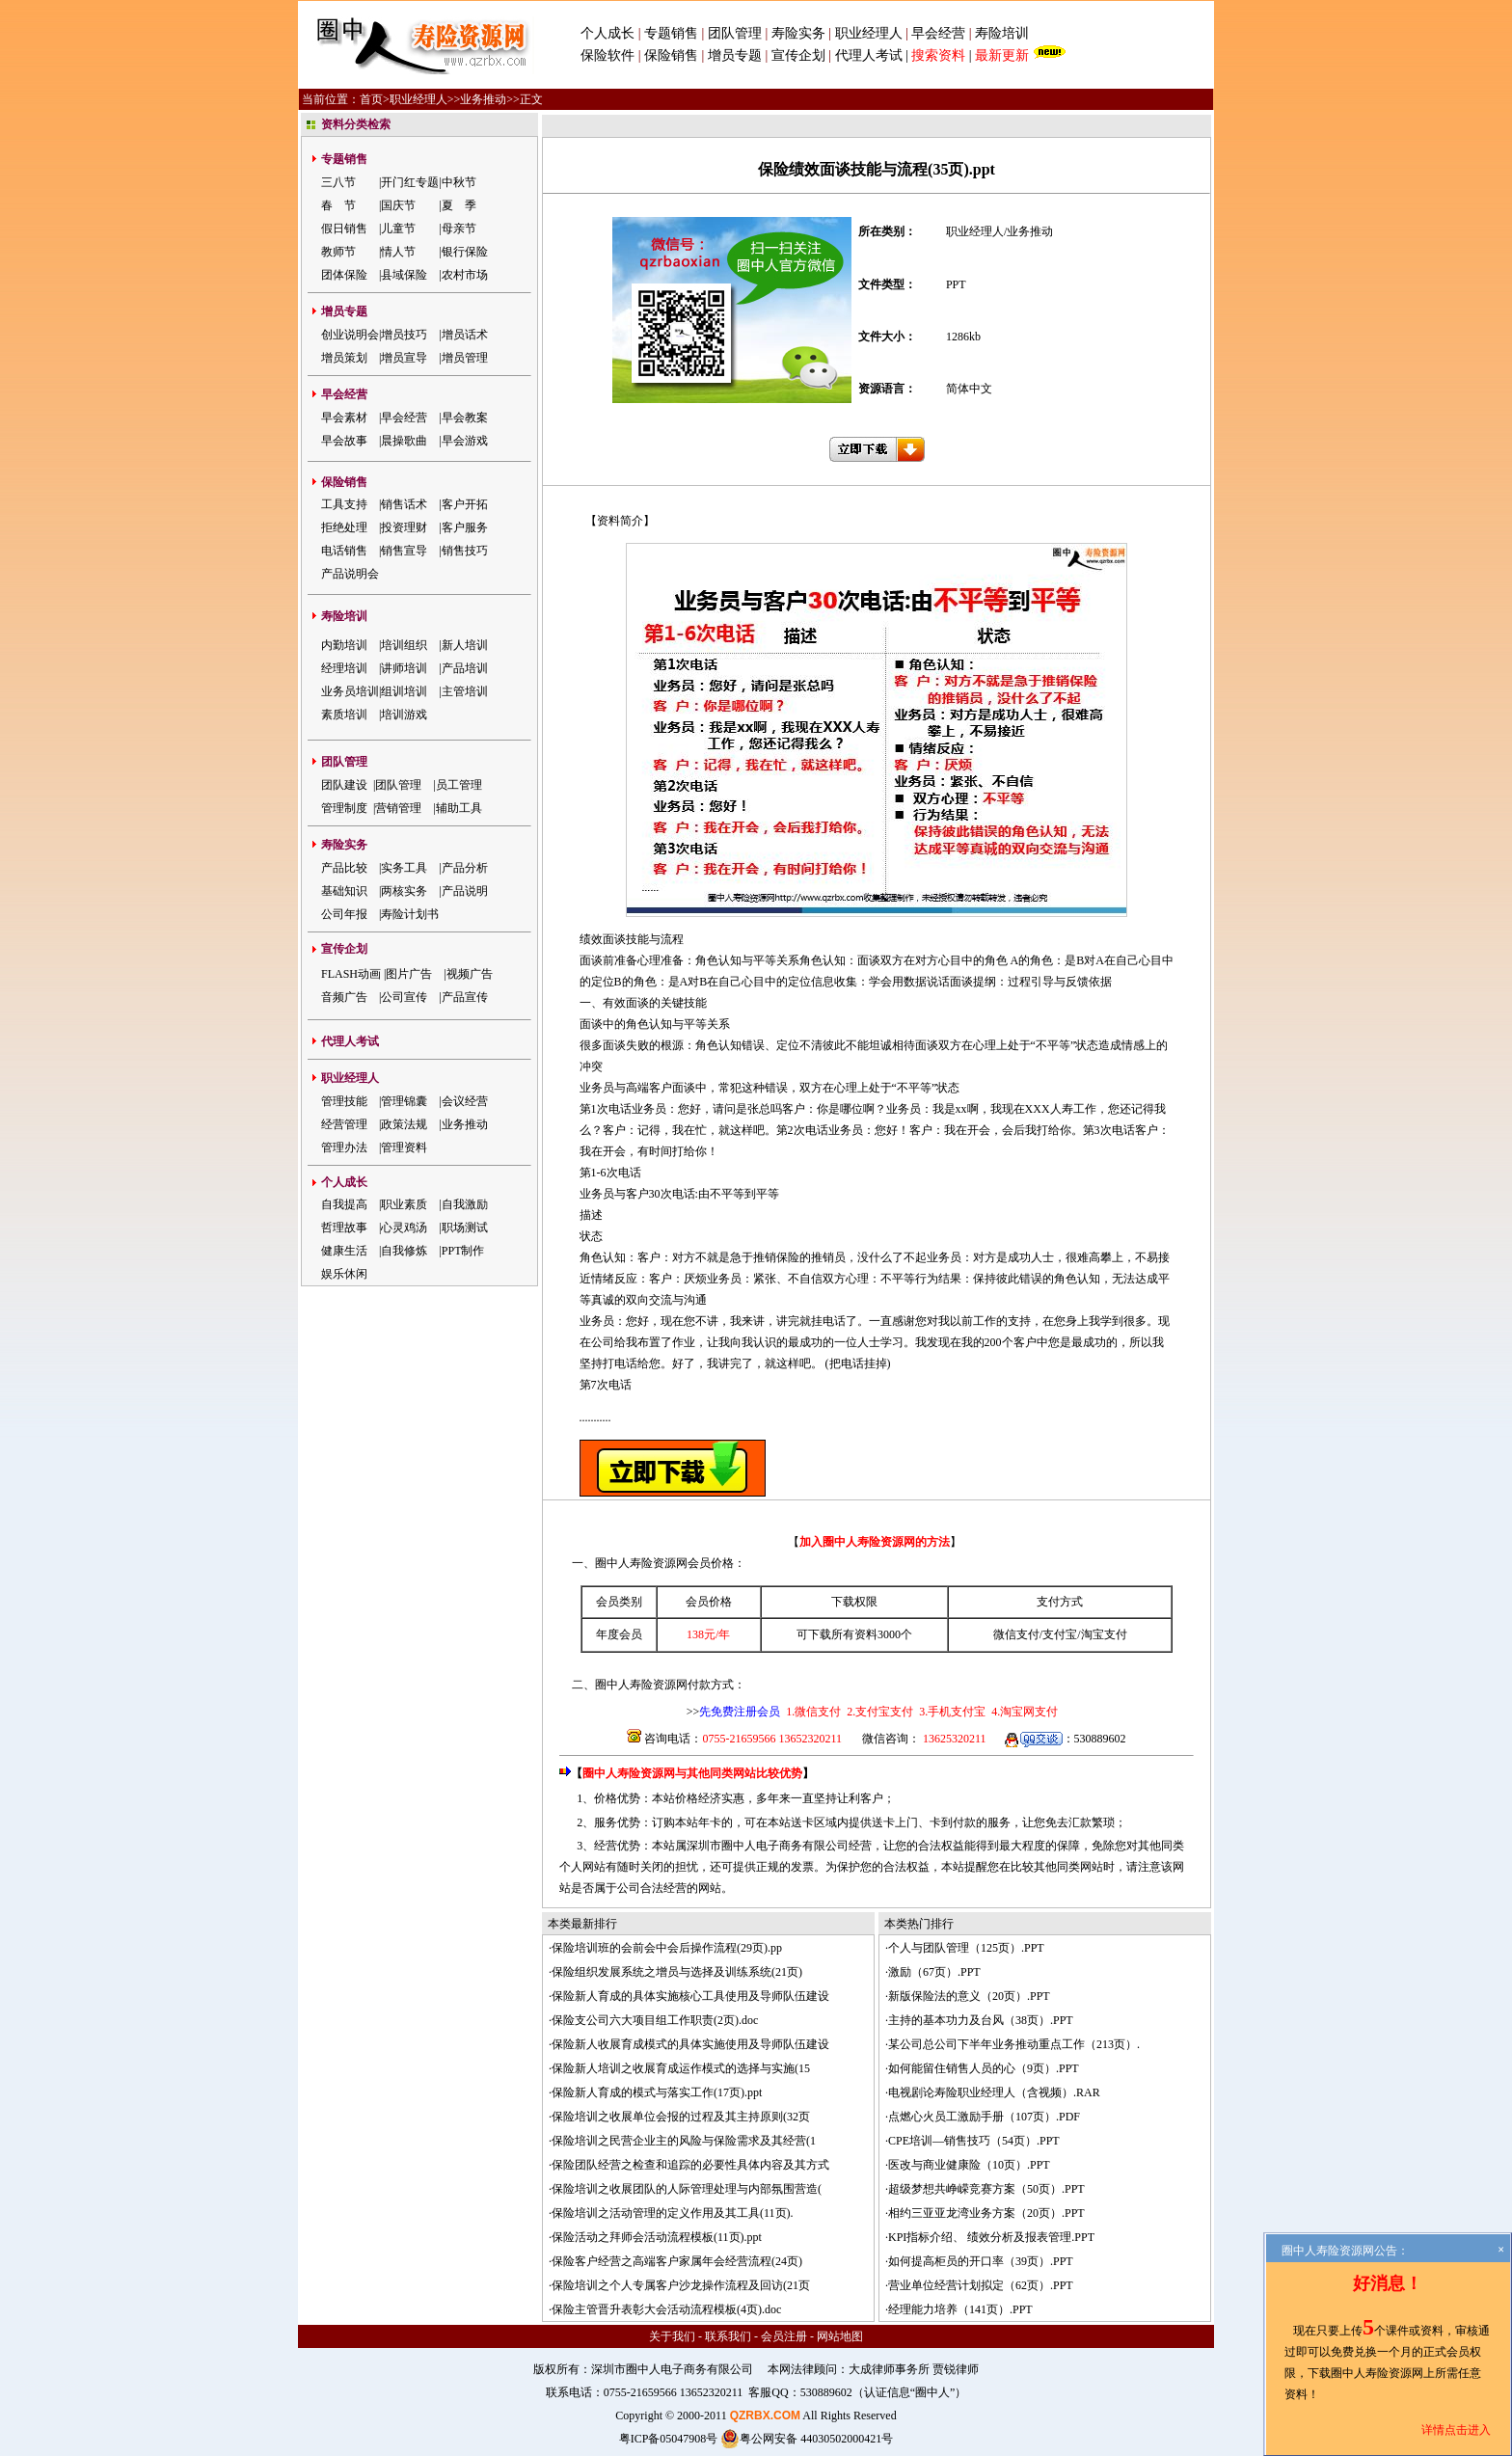 This screenshot has height=2456, width=1512. I want to click on 点燃心火员工激励手册（107页）.PDF, so click(984, 2116).